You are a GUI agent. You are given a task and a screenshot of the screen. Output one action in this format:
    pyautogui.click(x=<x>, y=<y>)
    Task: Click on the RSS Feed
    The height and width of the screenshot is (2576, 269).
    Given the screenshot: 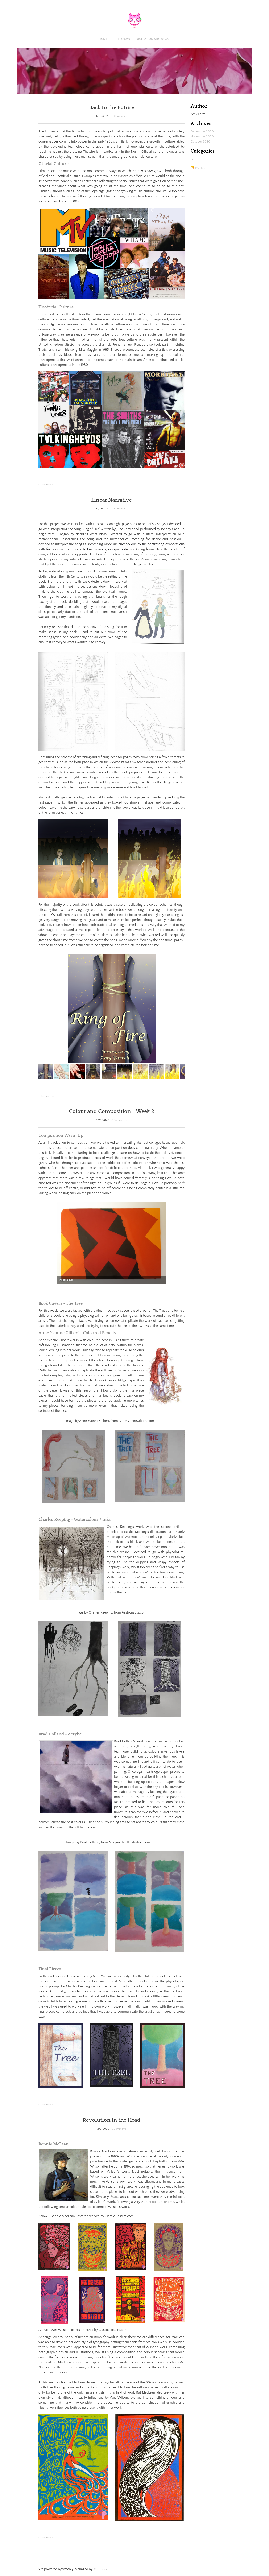 What is the action you would take?
    pyautogui.click(x=201, y=168)
    